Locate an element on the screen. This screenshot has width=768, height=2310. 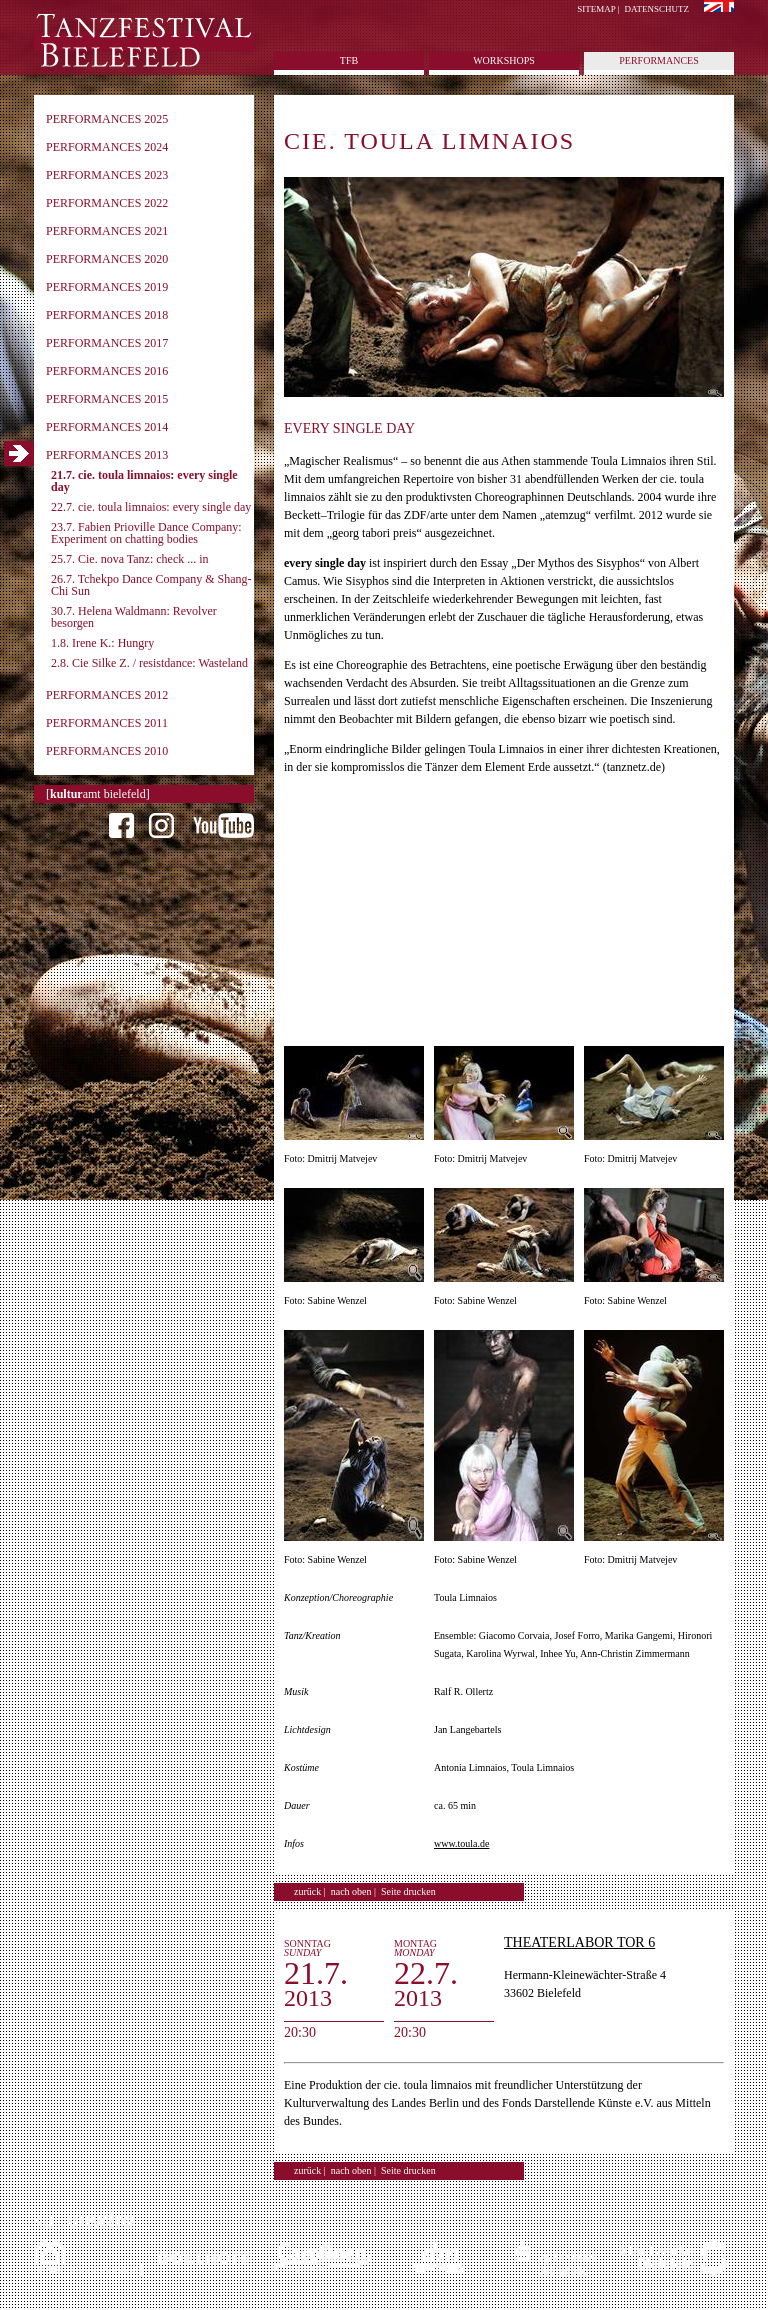
Performances 2011 is located at coordinates (107, 723).